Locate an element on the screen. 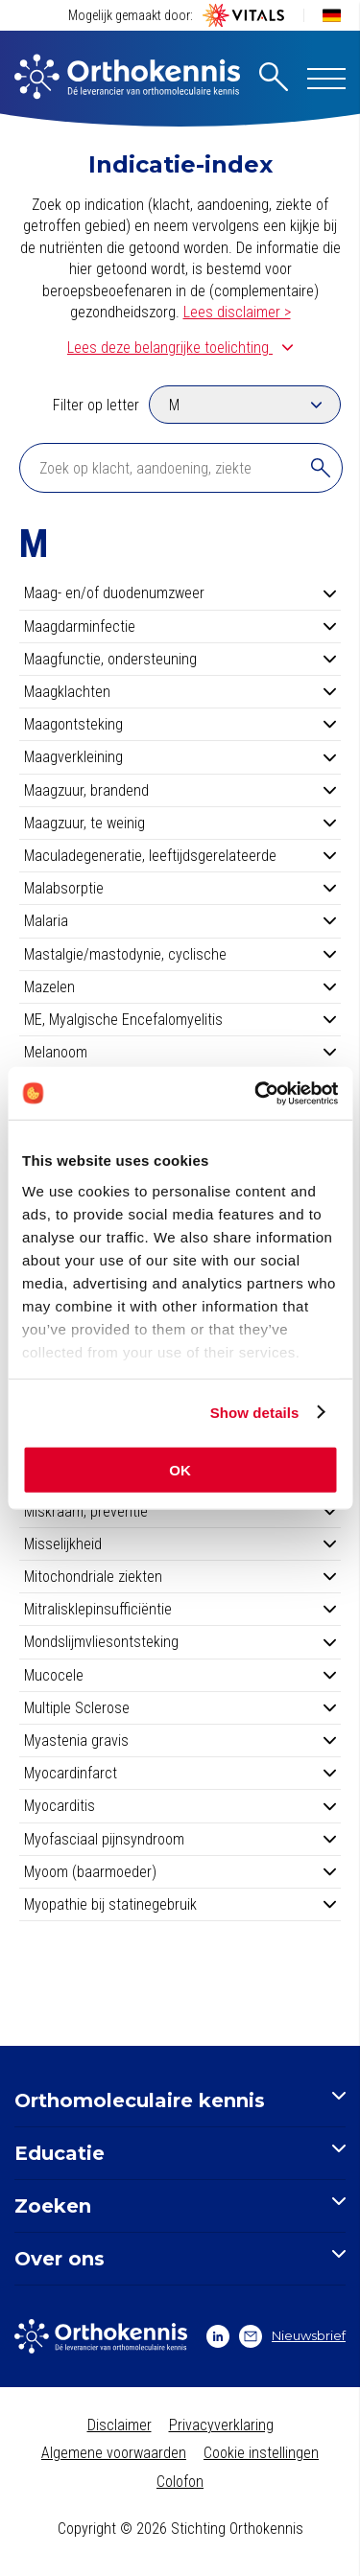 The height and width of the screenshot is (2576, 360). Maagzuur, te weinig is located at coordinates (180, 823).